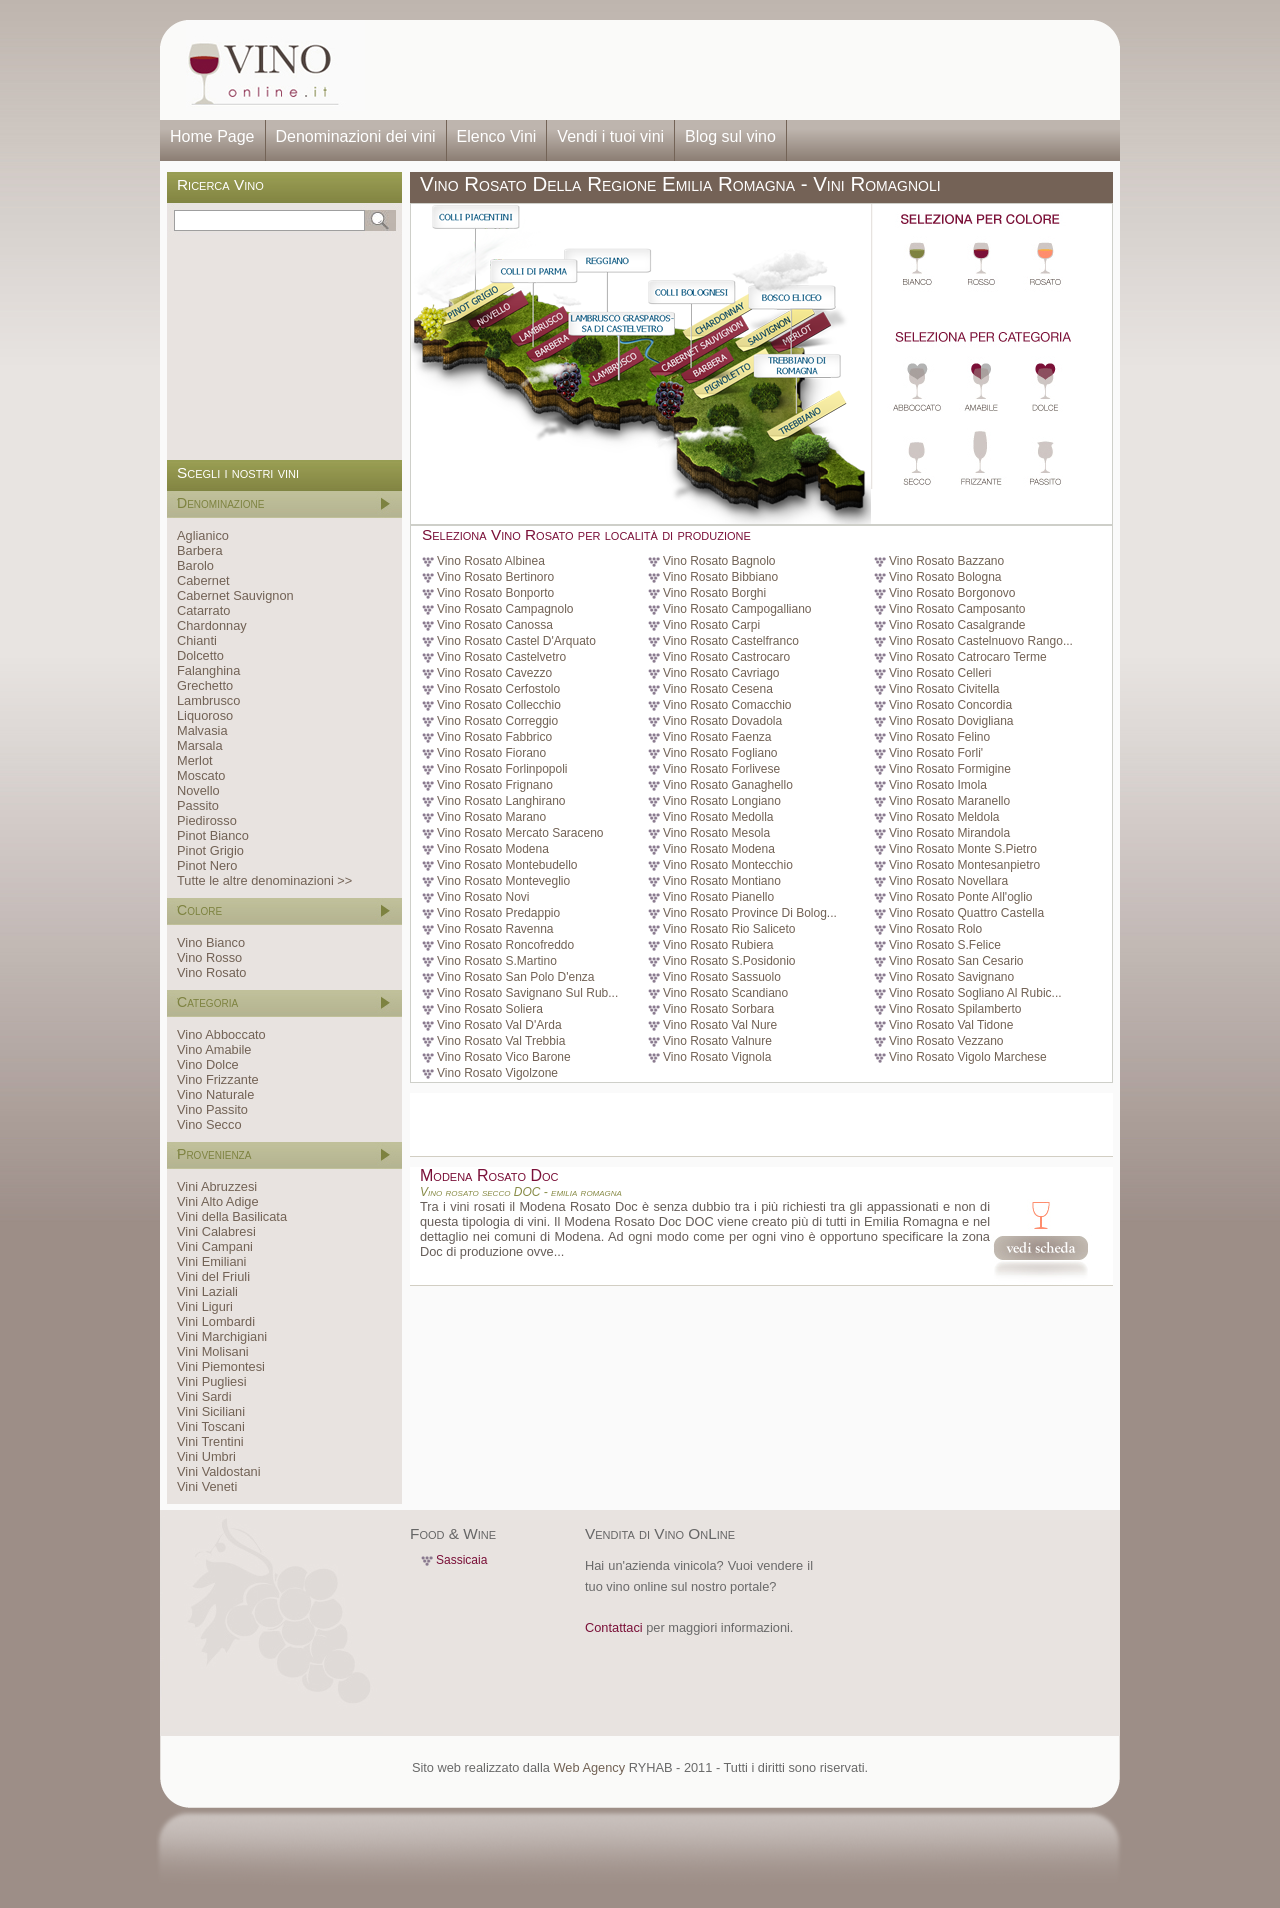 The height and width of the screenshot is (1908, 1280). Describe the element at coordinates (209, 1124) in the screenshot. I see `Vino Secco` at that location.